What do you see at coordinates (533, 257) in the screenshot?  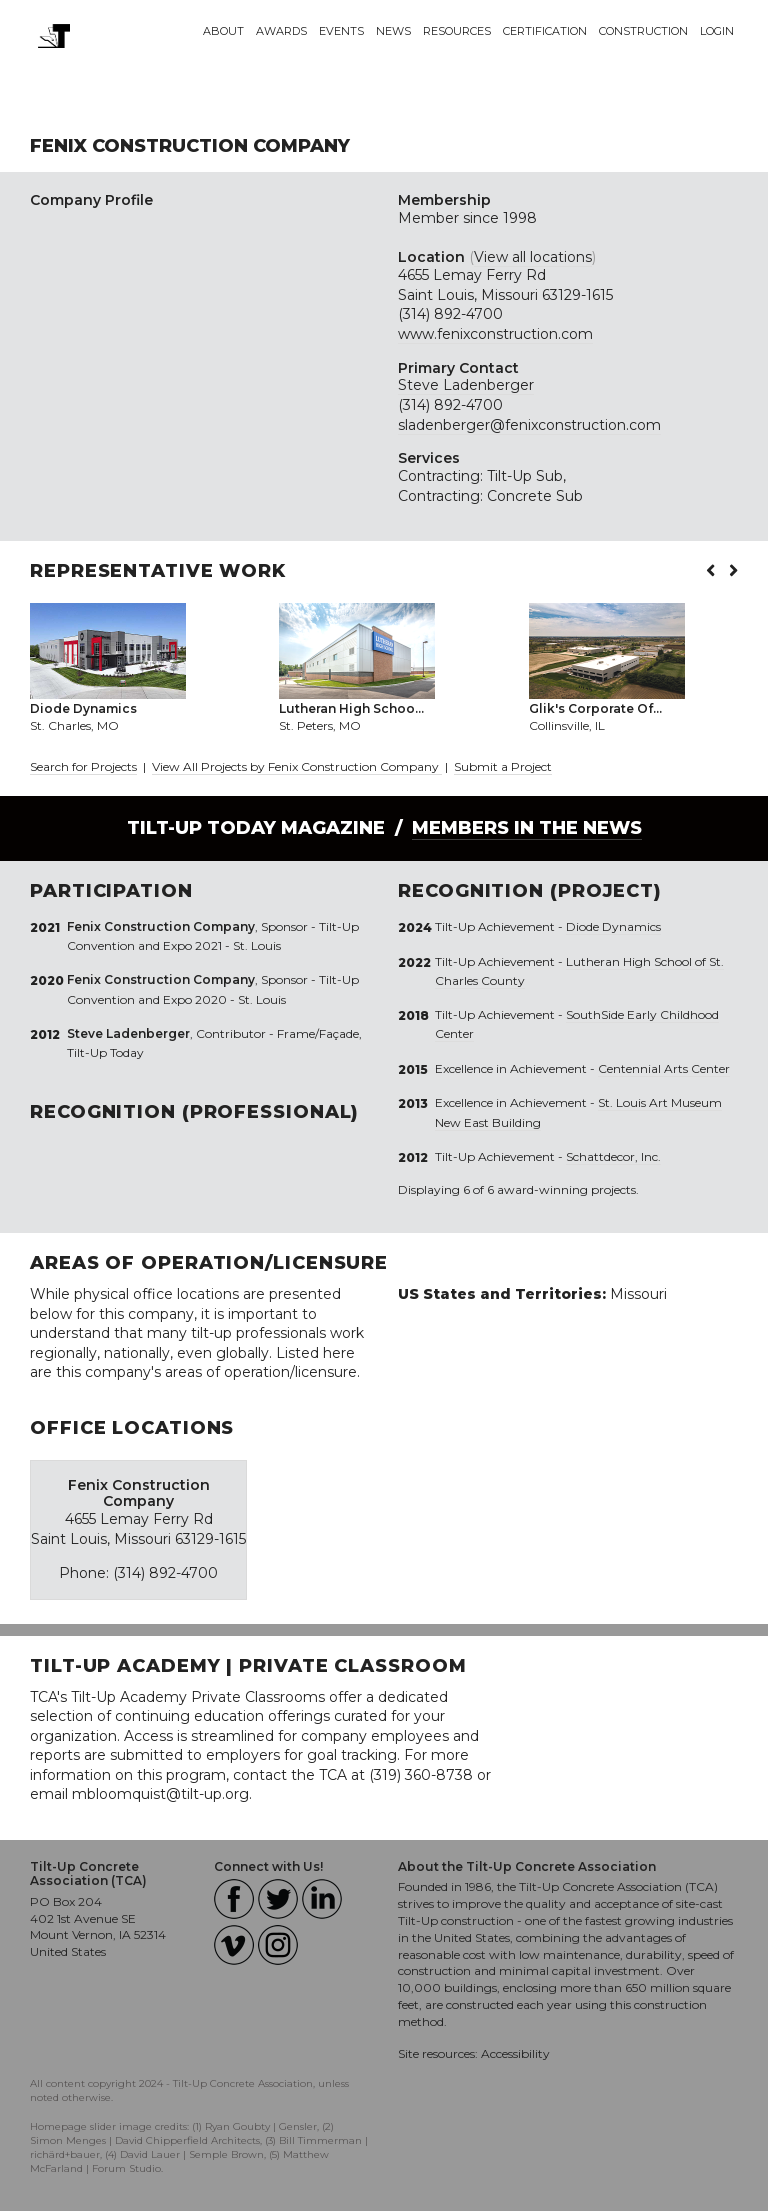 I see `View all locations` at bounding box center [533, 257].